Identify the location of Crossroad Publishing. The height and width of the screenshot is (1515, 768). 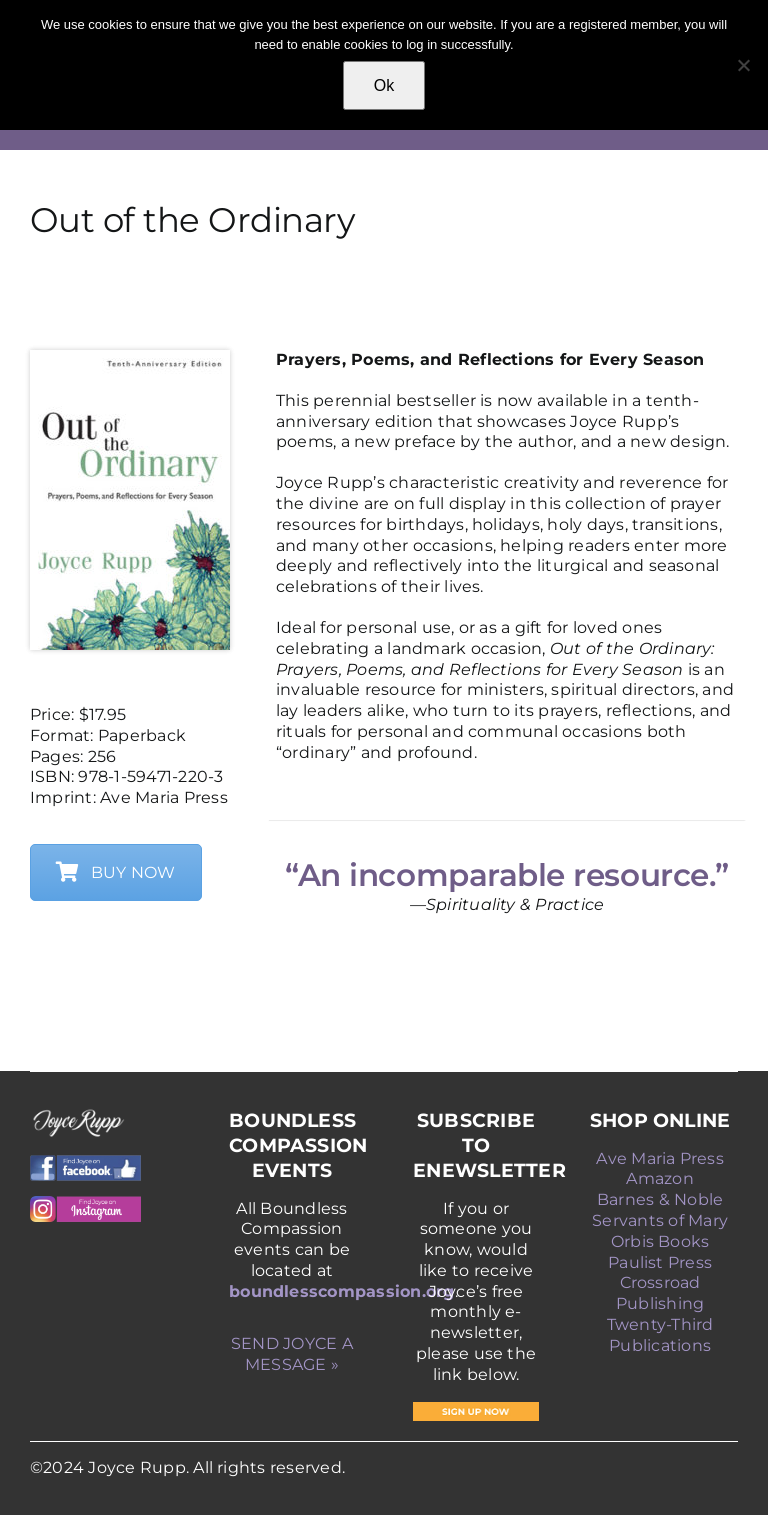
(660, 1293).